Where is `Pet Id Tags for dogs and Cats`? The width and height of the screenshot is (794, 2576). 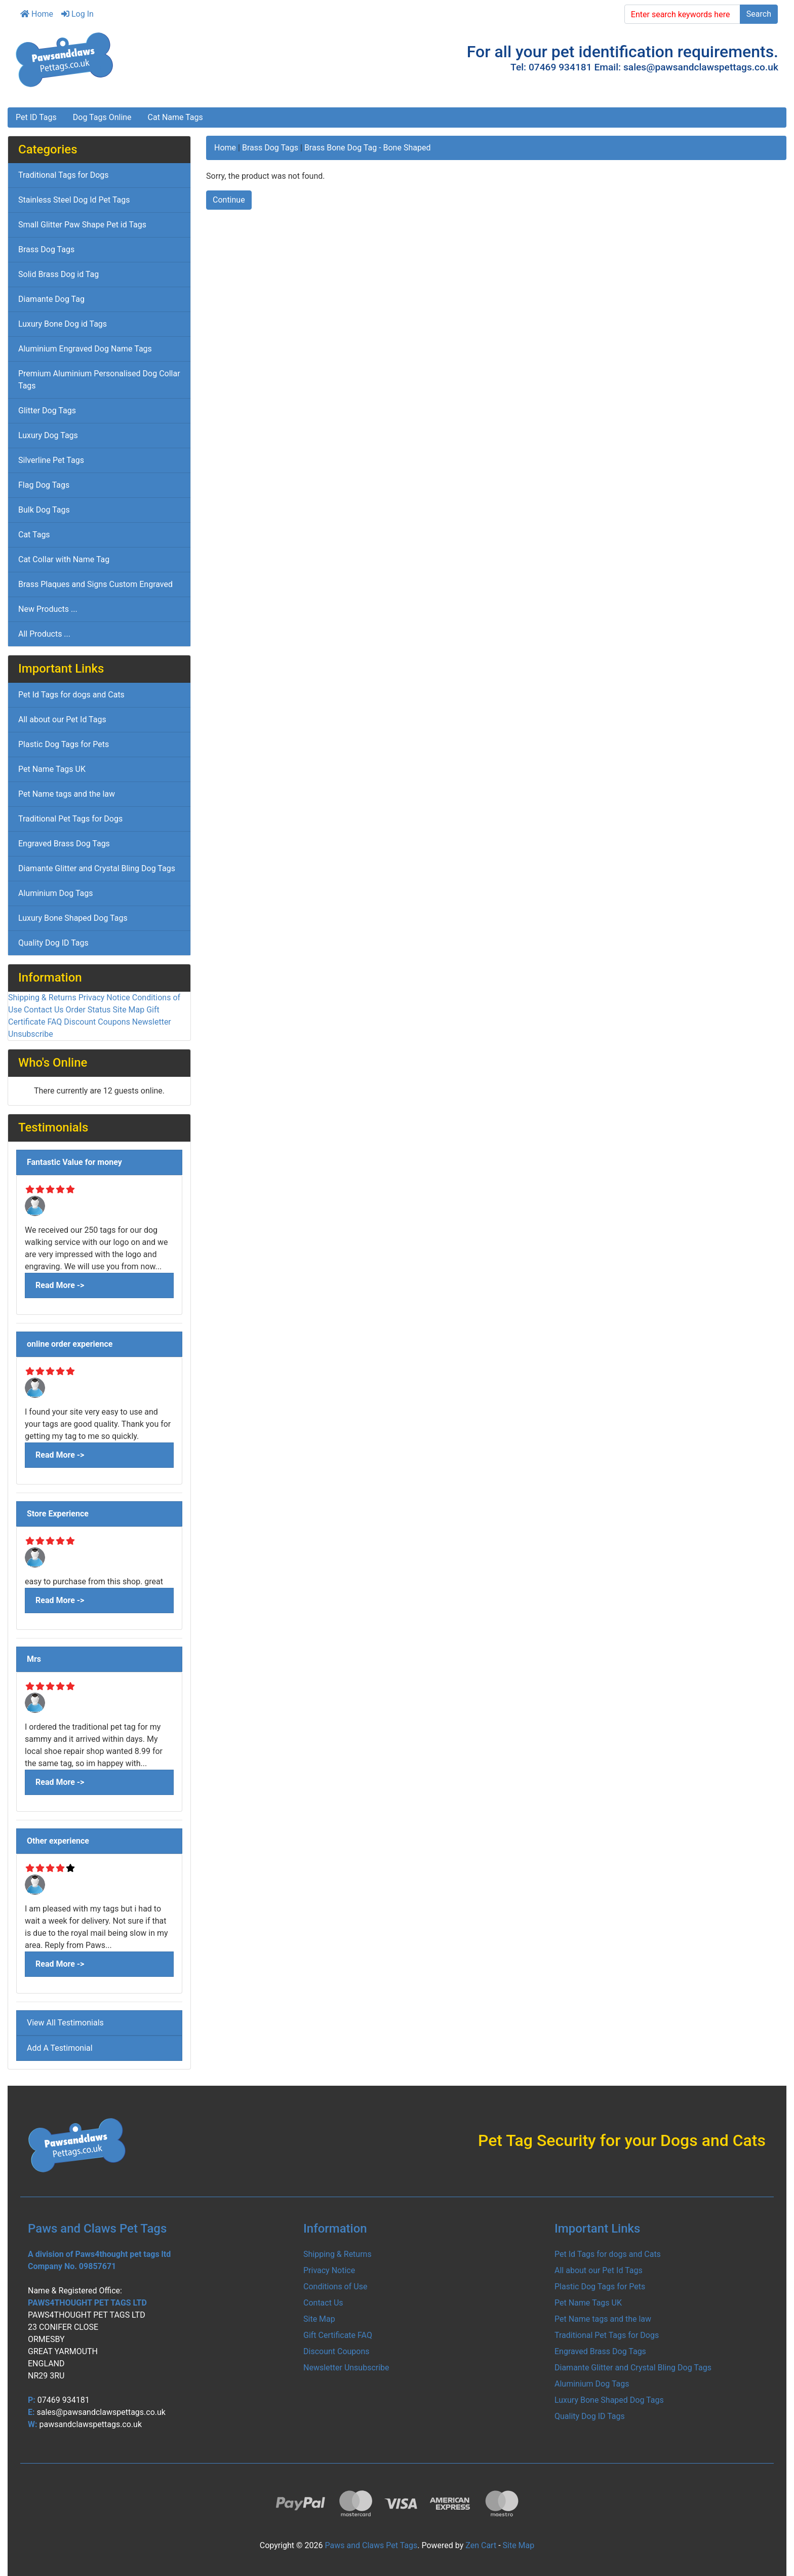
Pet Id Tags for dogs and Cats is located at coordinates (71, 694).